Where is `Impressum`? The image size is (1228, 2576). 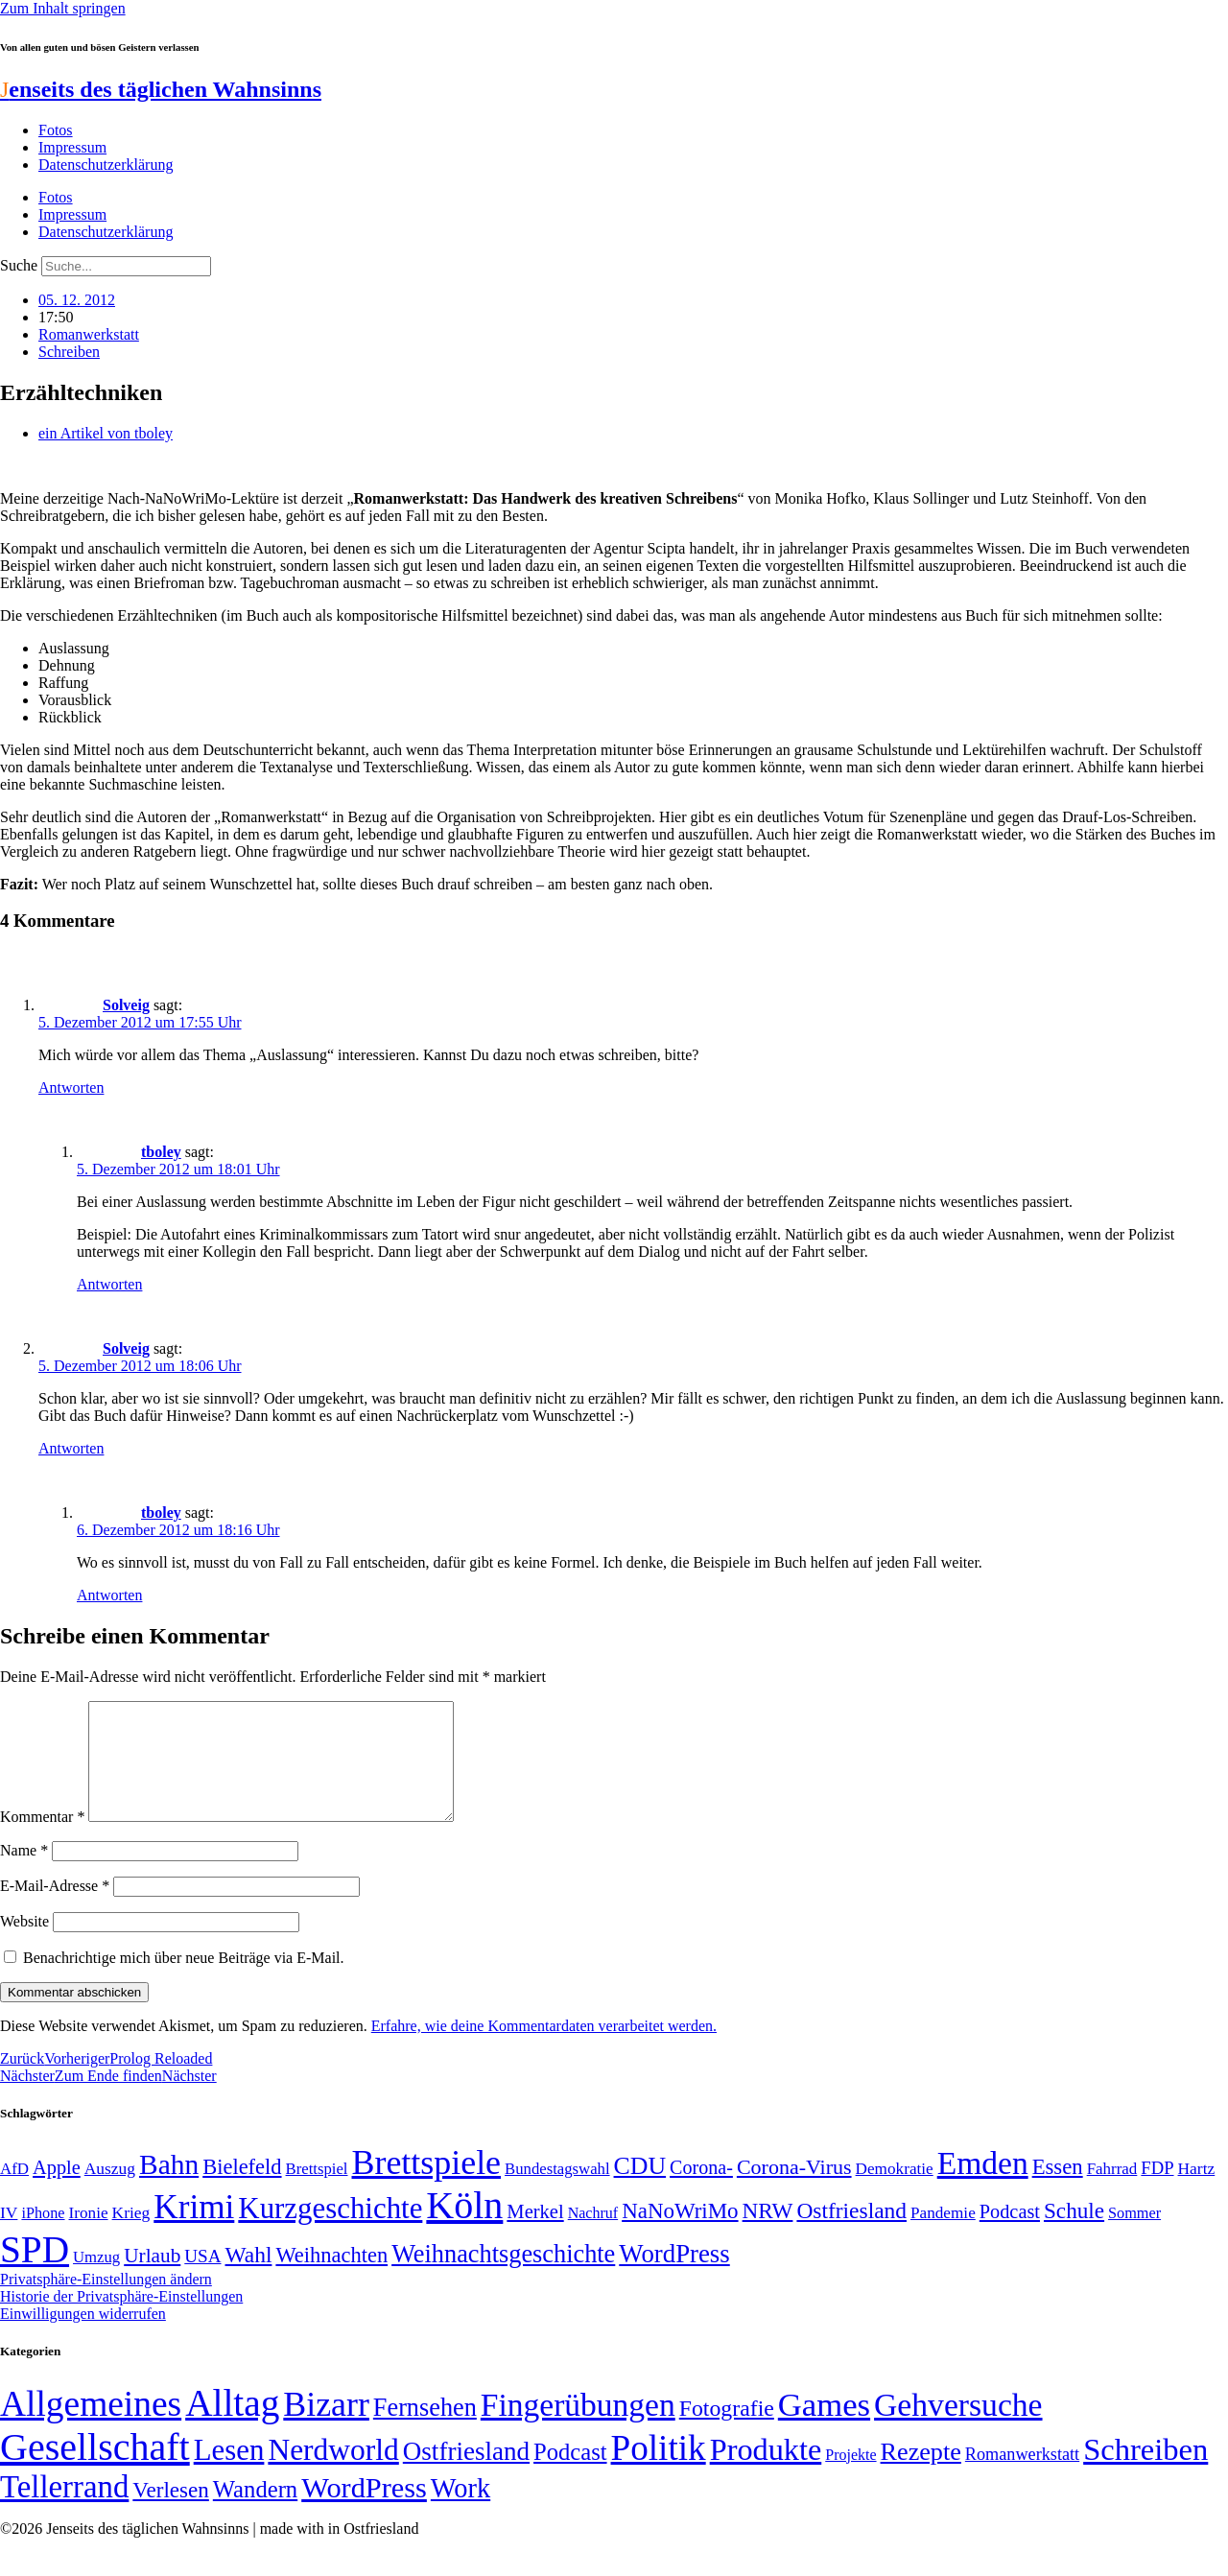 Impressum is located at coordinates (72, 147).